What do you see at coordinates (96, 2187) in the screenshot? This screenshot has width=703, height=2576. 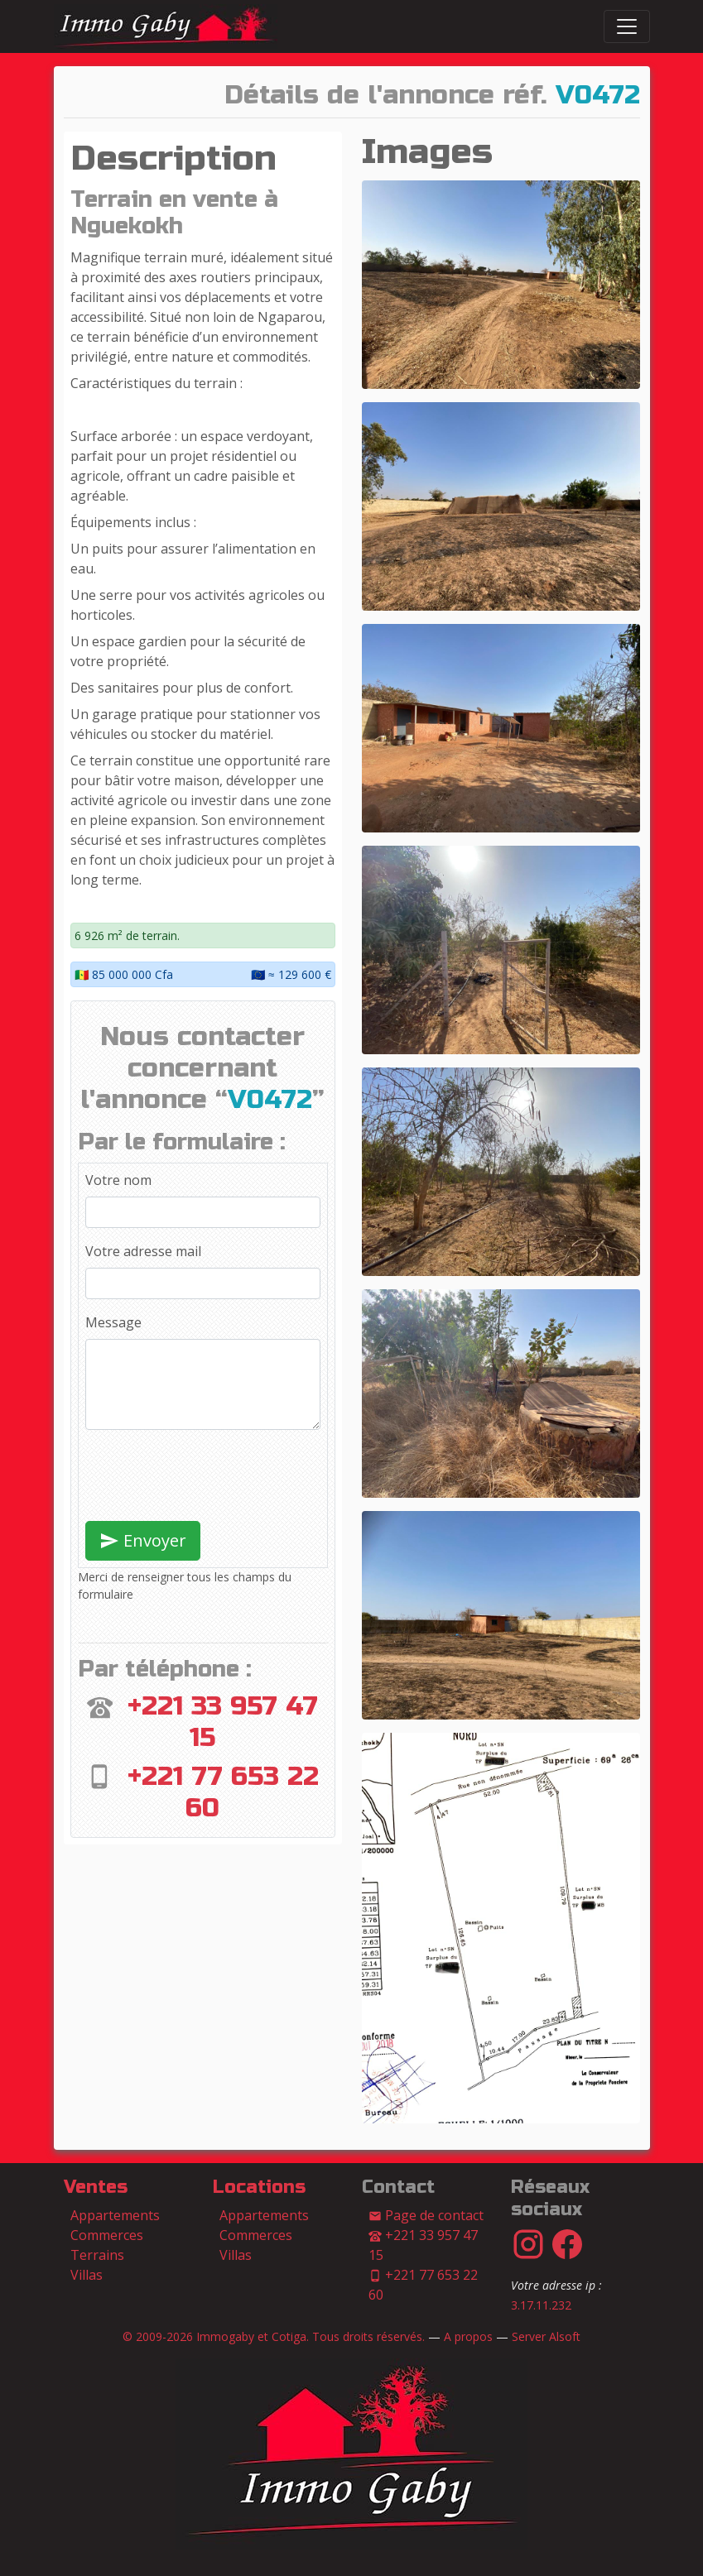 I see `Ventes` at bounding box center [96, 2187].